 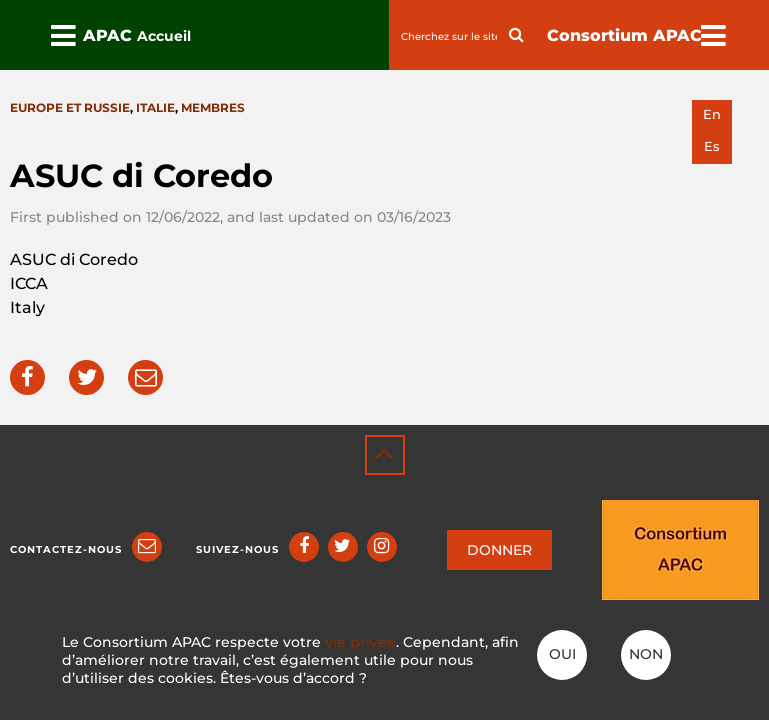 I want to click on vie privée, so click(x=360, y=642).